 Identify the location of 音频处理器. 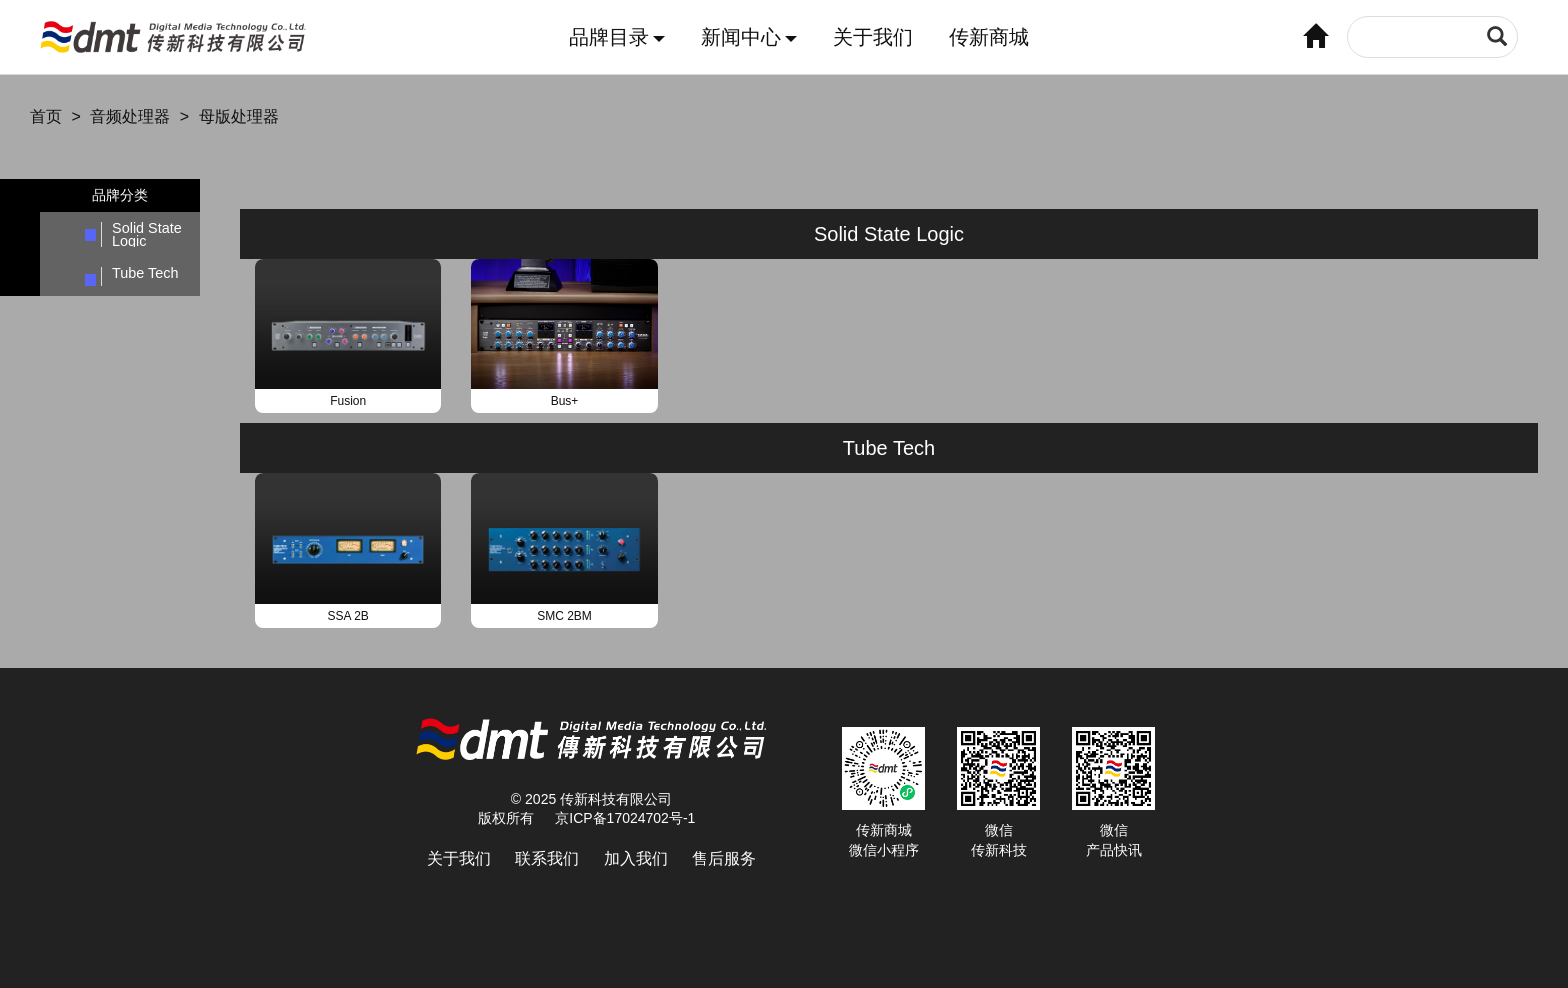
(130, 116).